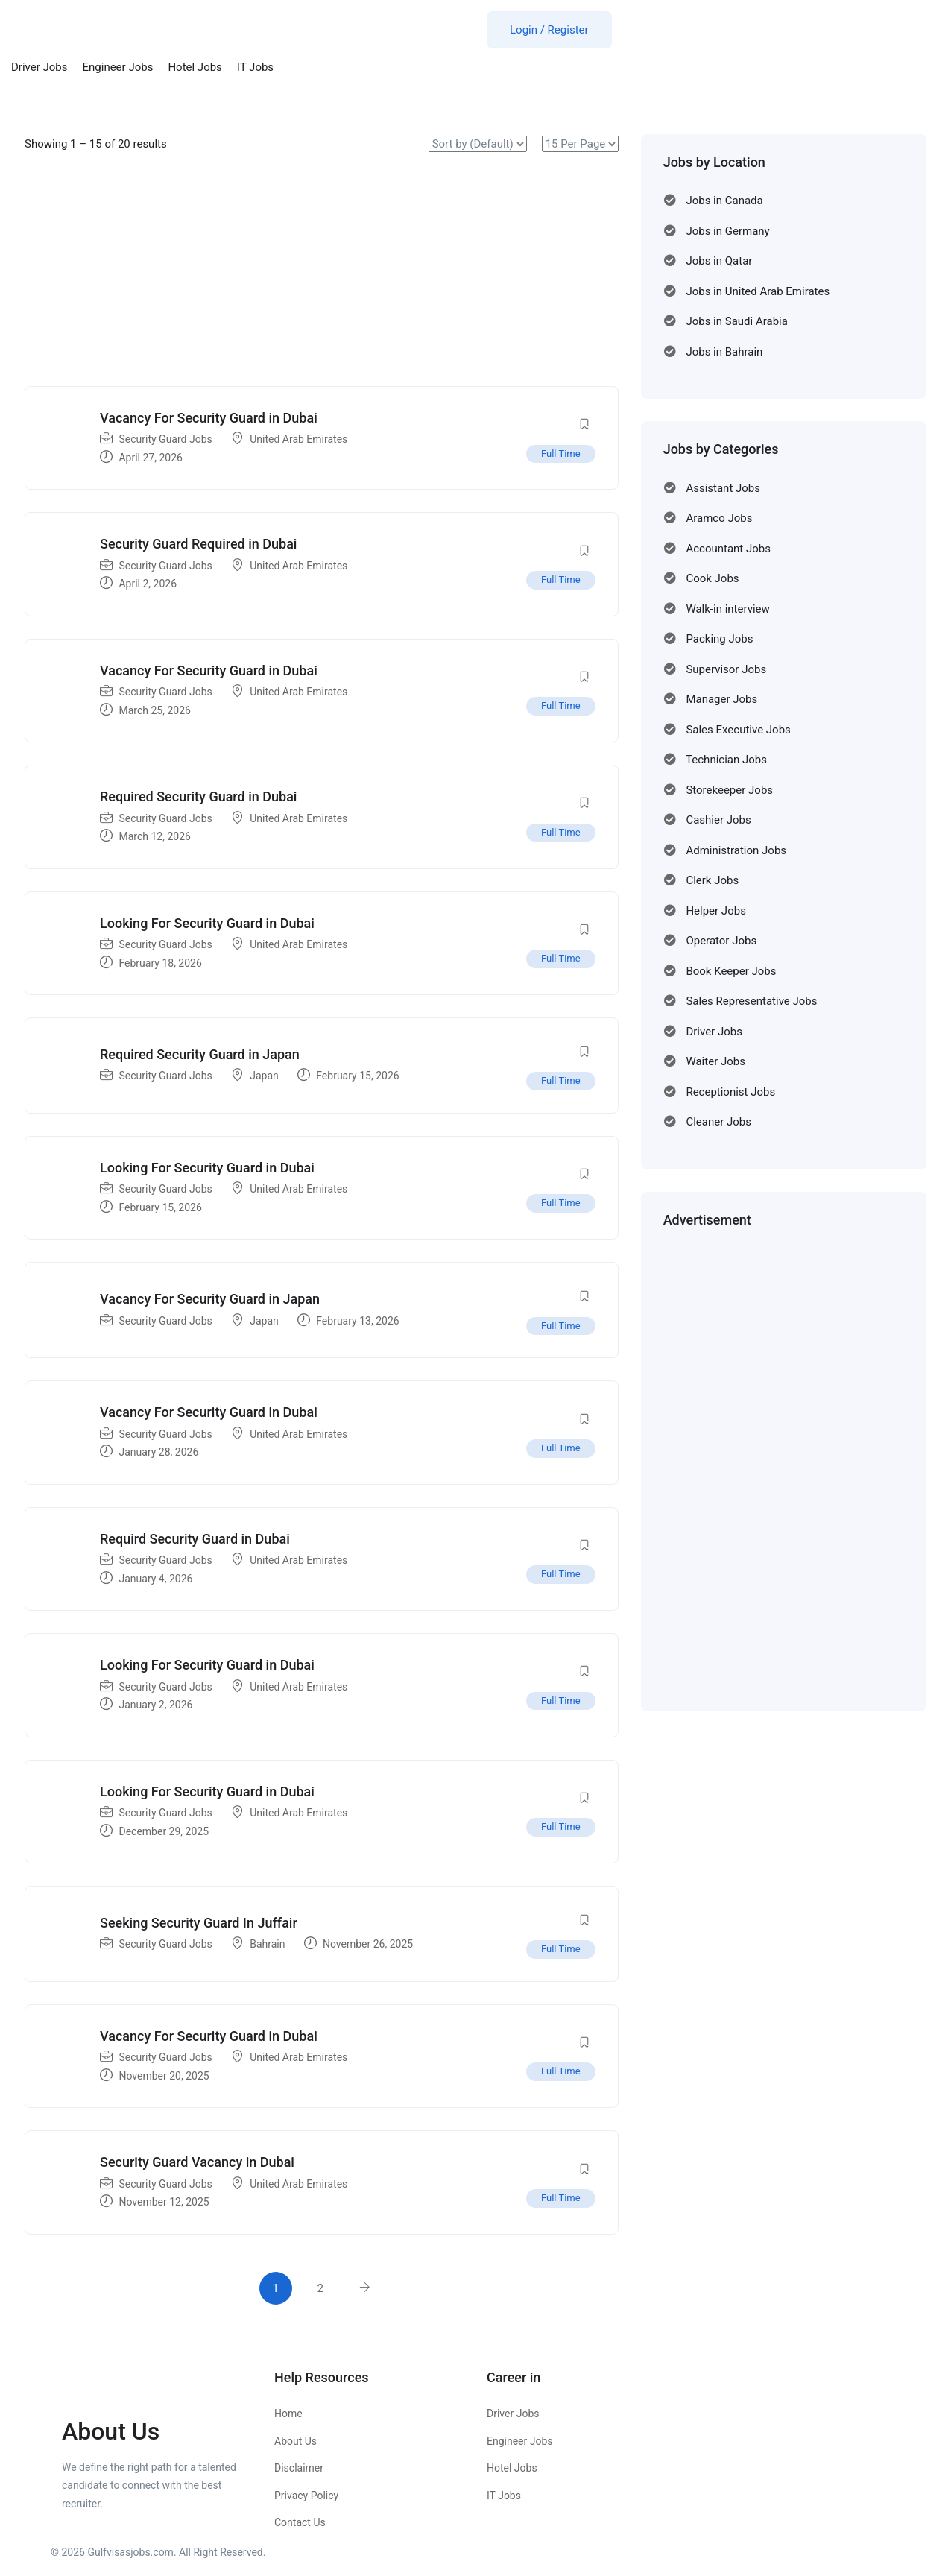 The width and height of the screenshot is (951, 2576). I want to click on Seeking Security Guard In Juffair, so click(198, 1923).